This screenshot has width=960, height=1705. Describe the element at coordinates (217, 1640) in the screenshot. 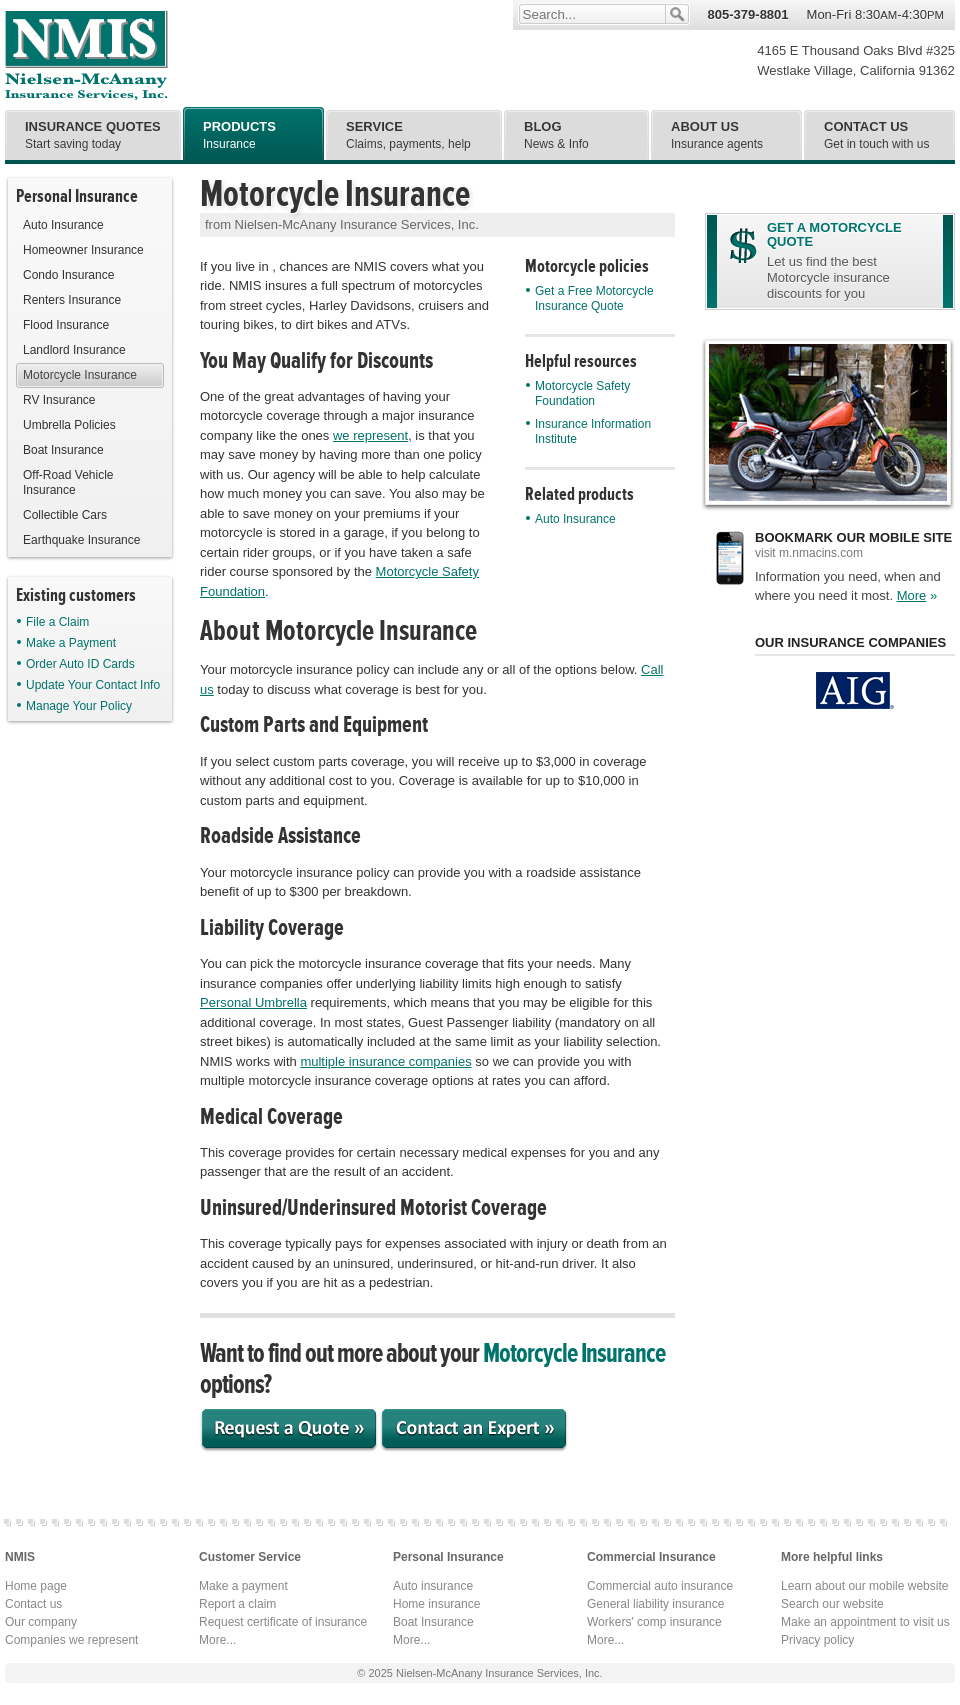

I see `More...` at that location.